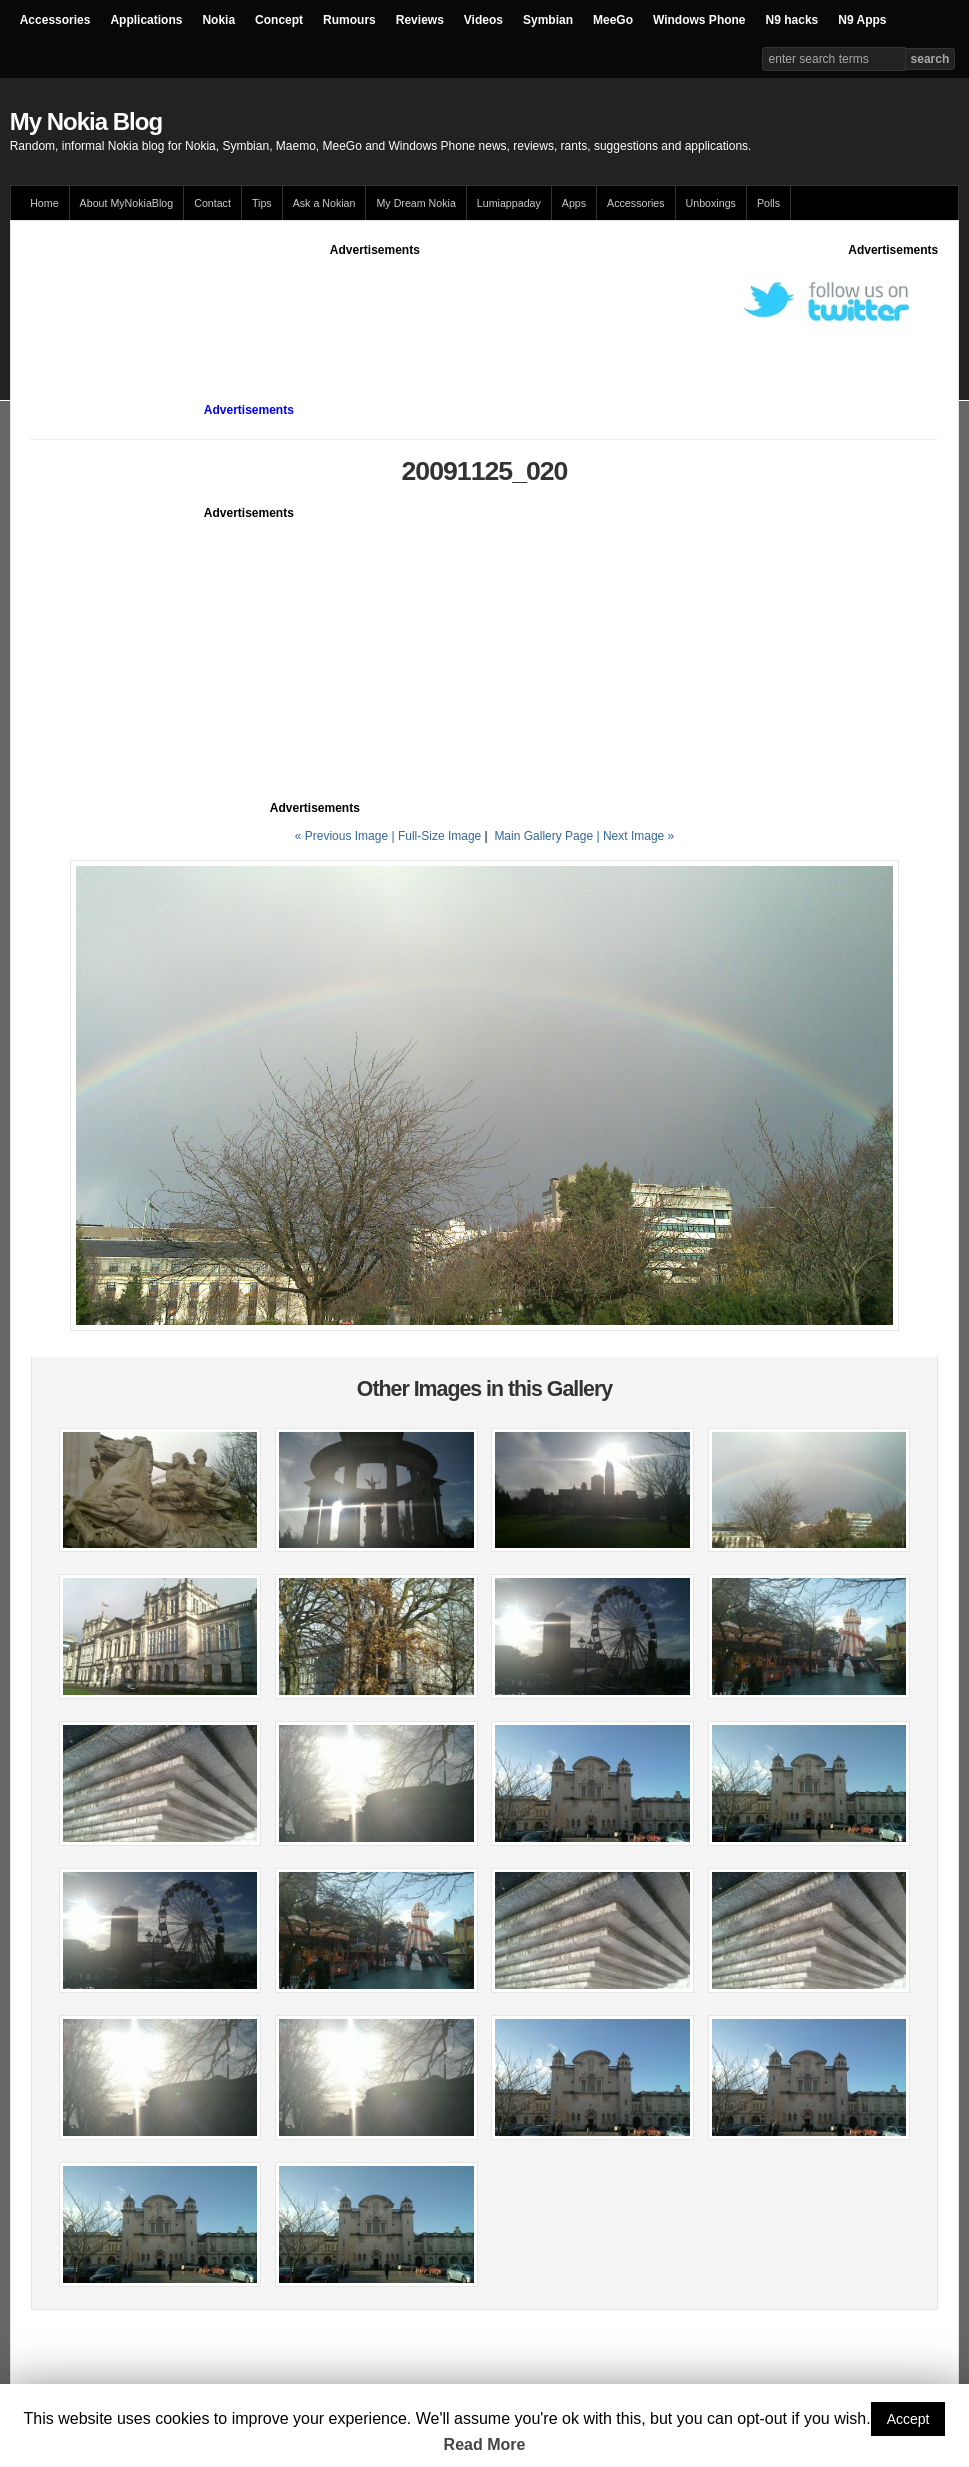  What do you see at coordinates (127, 203) in the screenshot?
I see `About MyNokiaBlog` at bounding box center [127, 203].